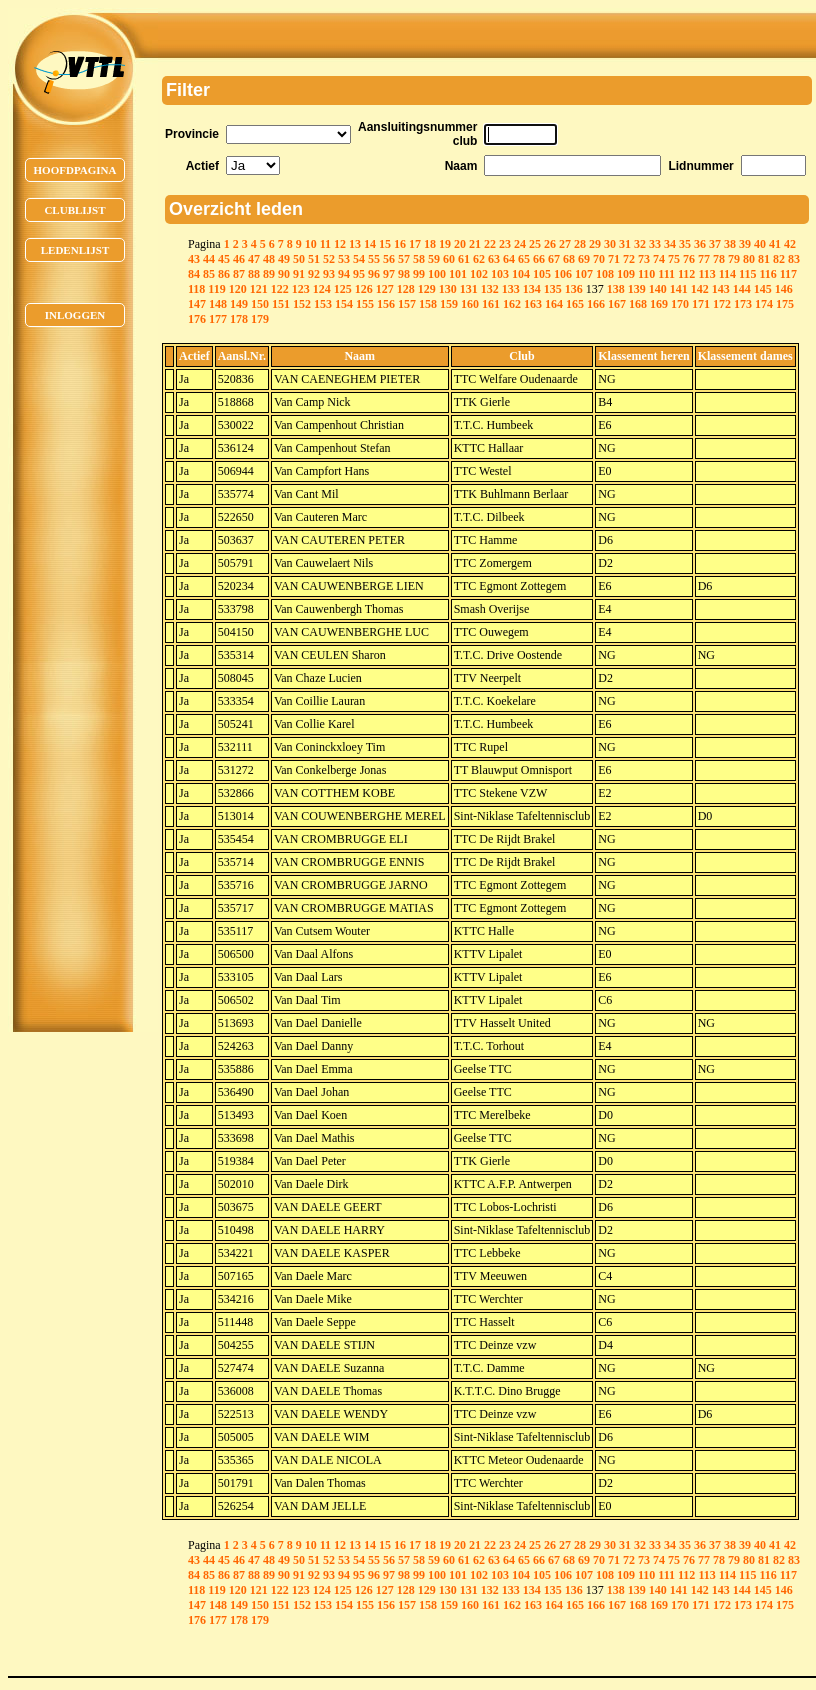 The width and height of the screenshot is (816, 1690). I want to click on 133, so click(511, 289).